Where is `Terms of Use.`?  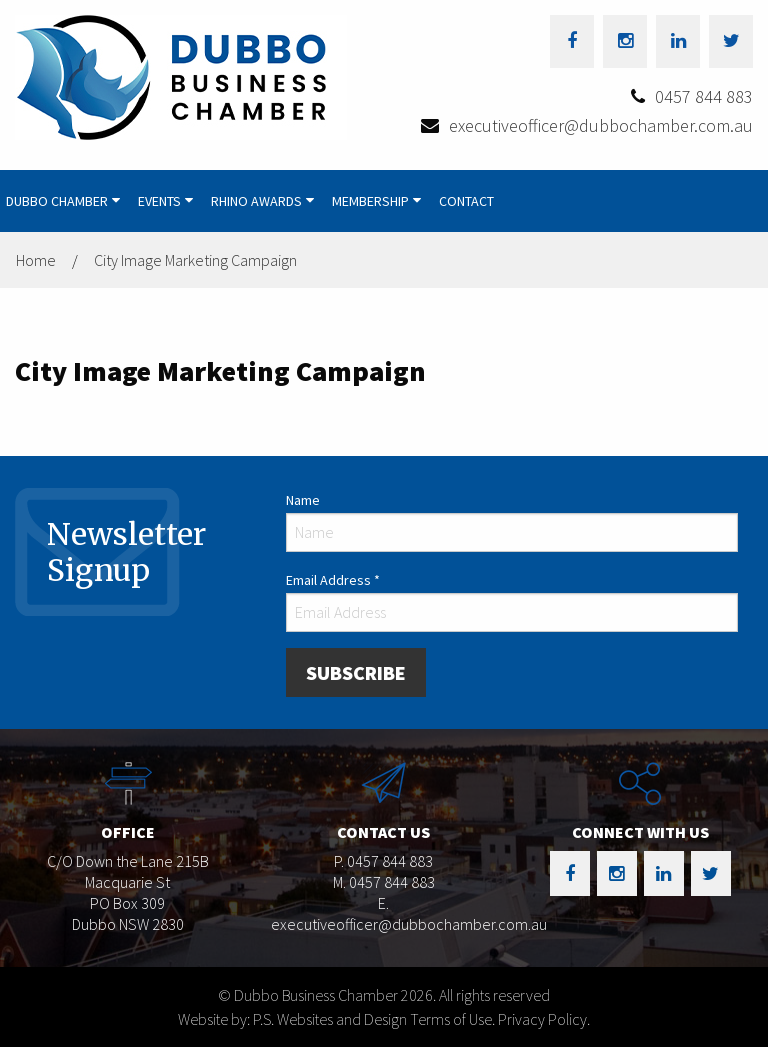 Terms of Use. is located at coordinates (452, 1019).